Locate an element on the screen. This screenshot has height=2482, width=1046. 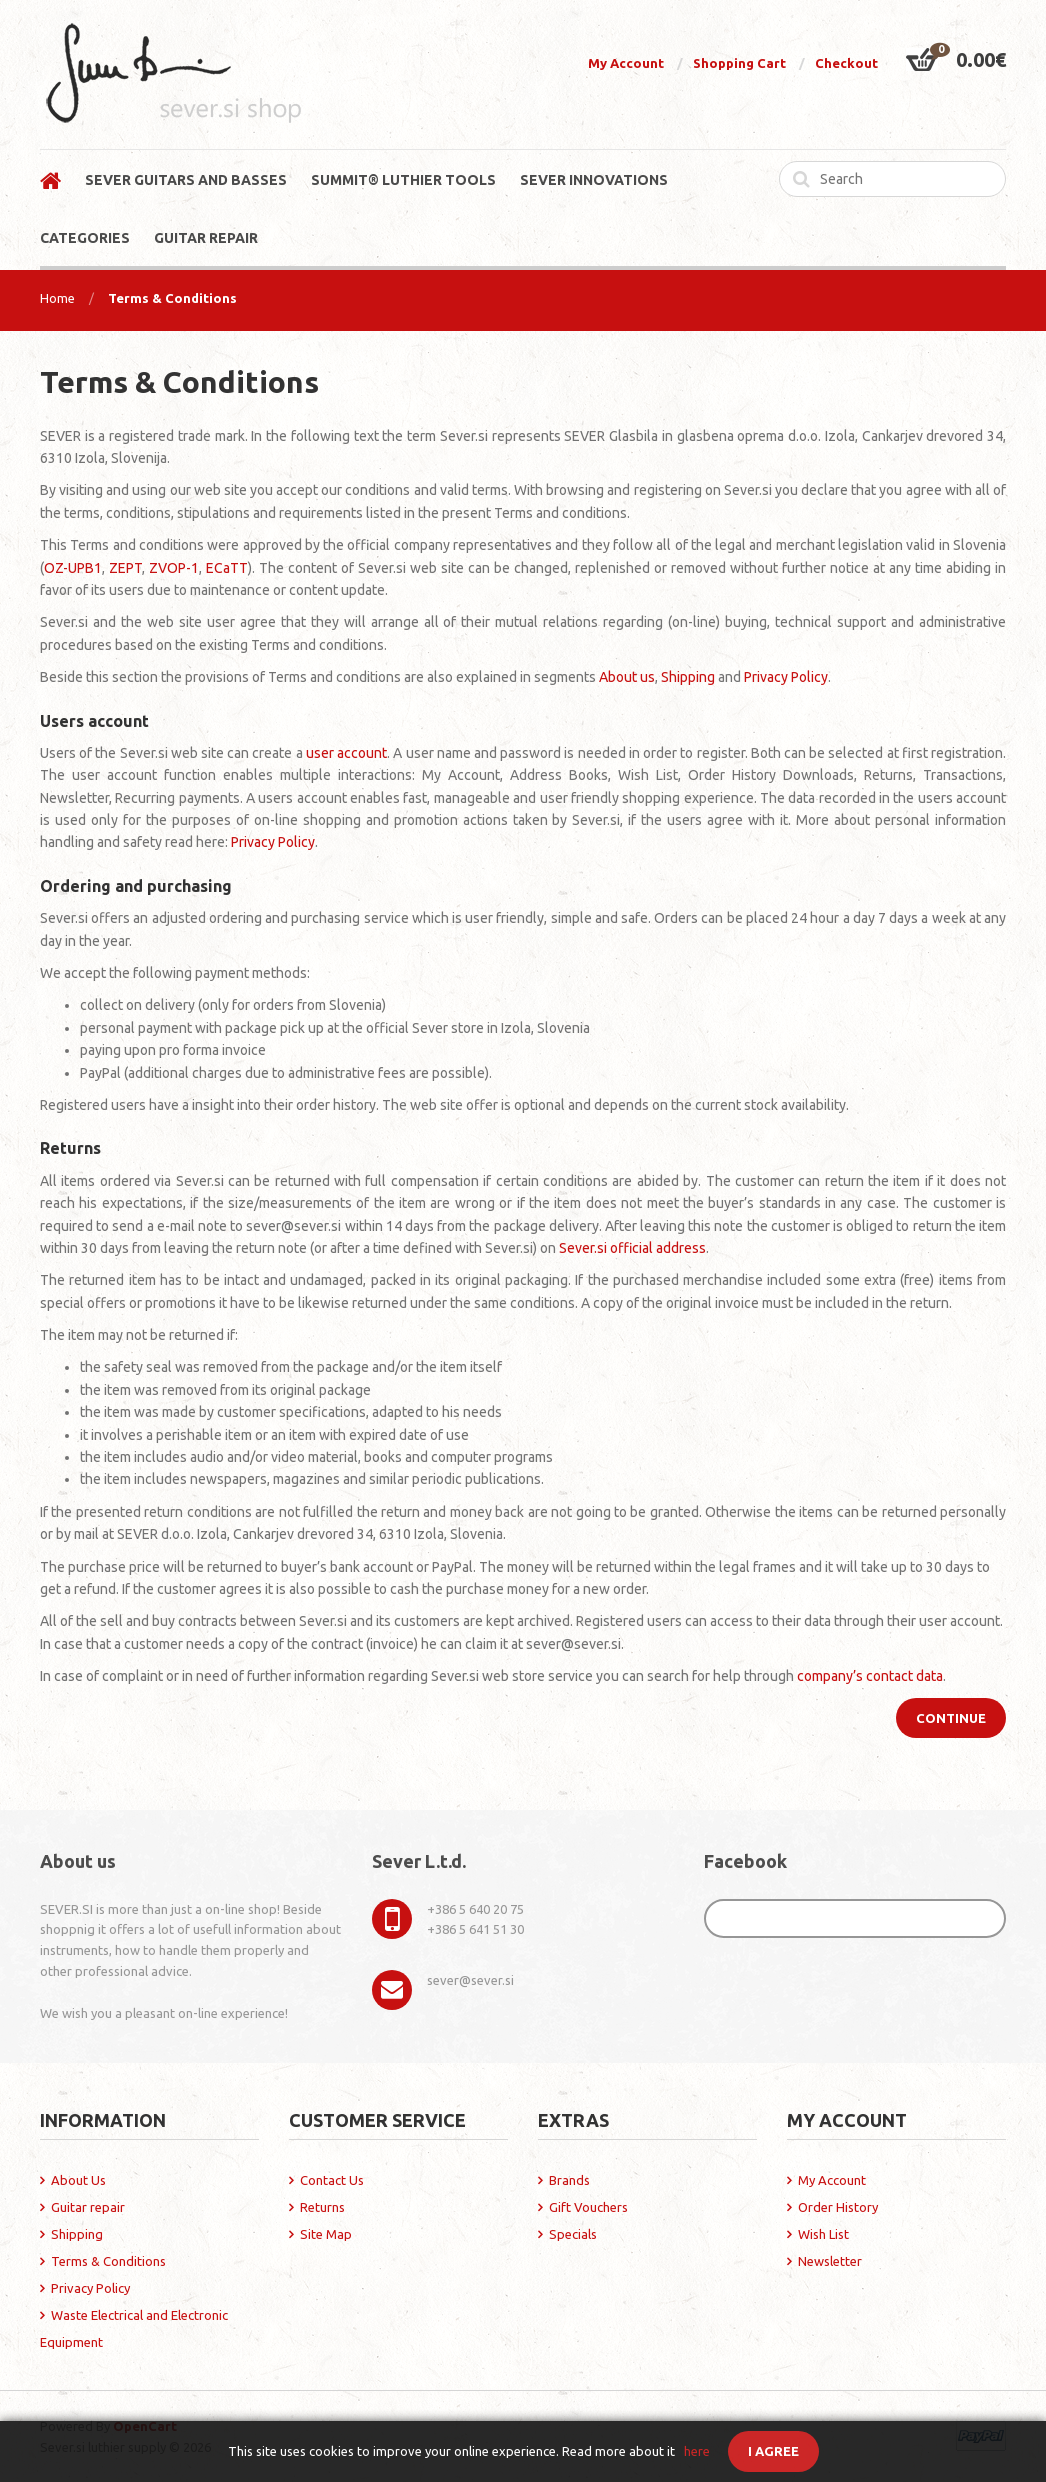
Terms & Conditions is located at coordinates (172, 298).